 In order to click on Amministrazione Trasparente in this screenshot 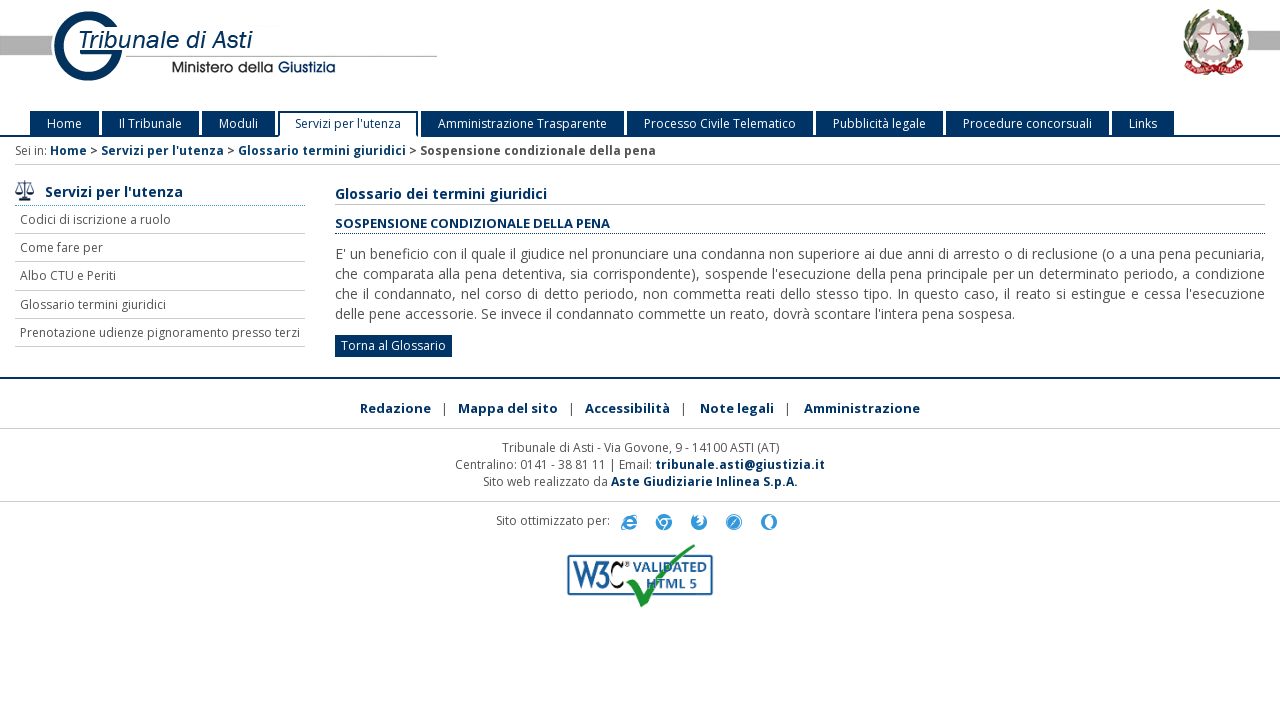, I will do `click(522, 123)`.